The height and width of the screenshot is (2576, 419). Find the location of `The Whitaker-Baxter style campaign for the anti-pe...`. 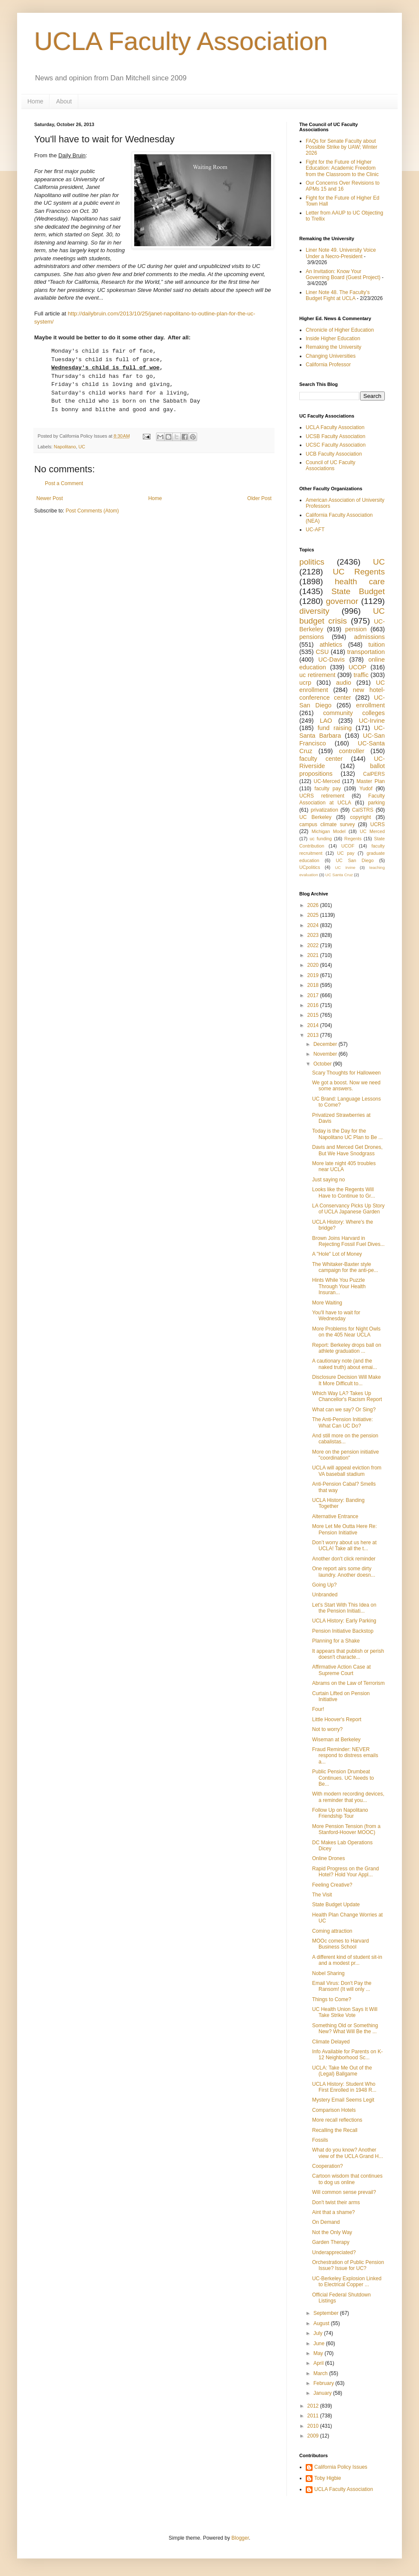

The Whitaker-Baxter style campaign for the anti-pe... is located at coordinates (345, 1267).